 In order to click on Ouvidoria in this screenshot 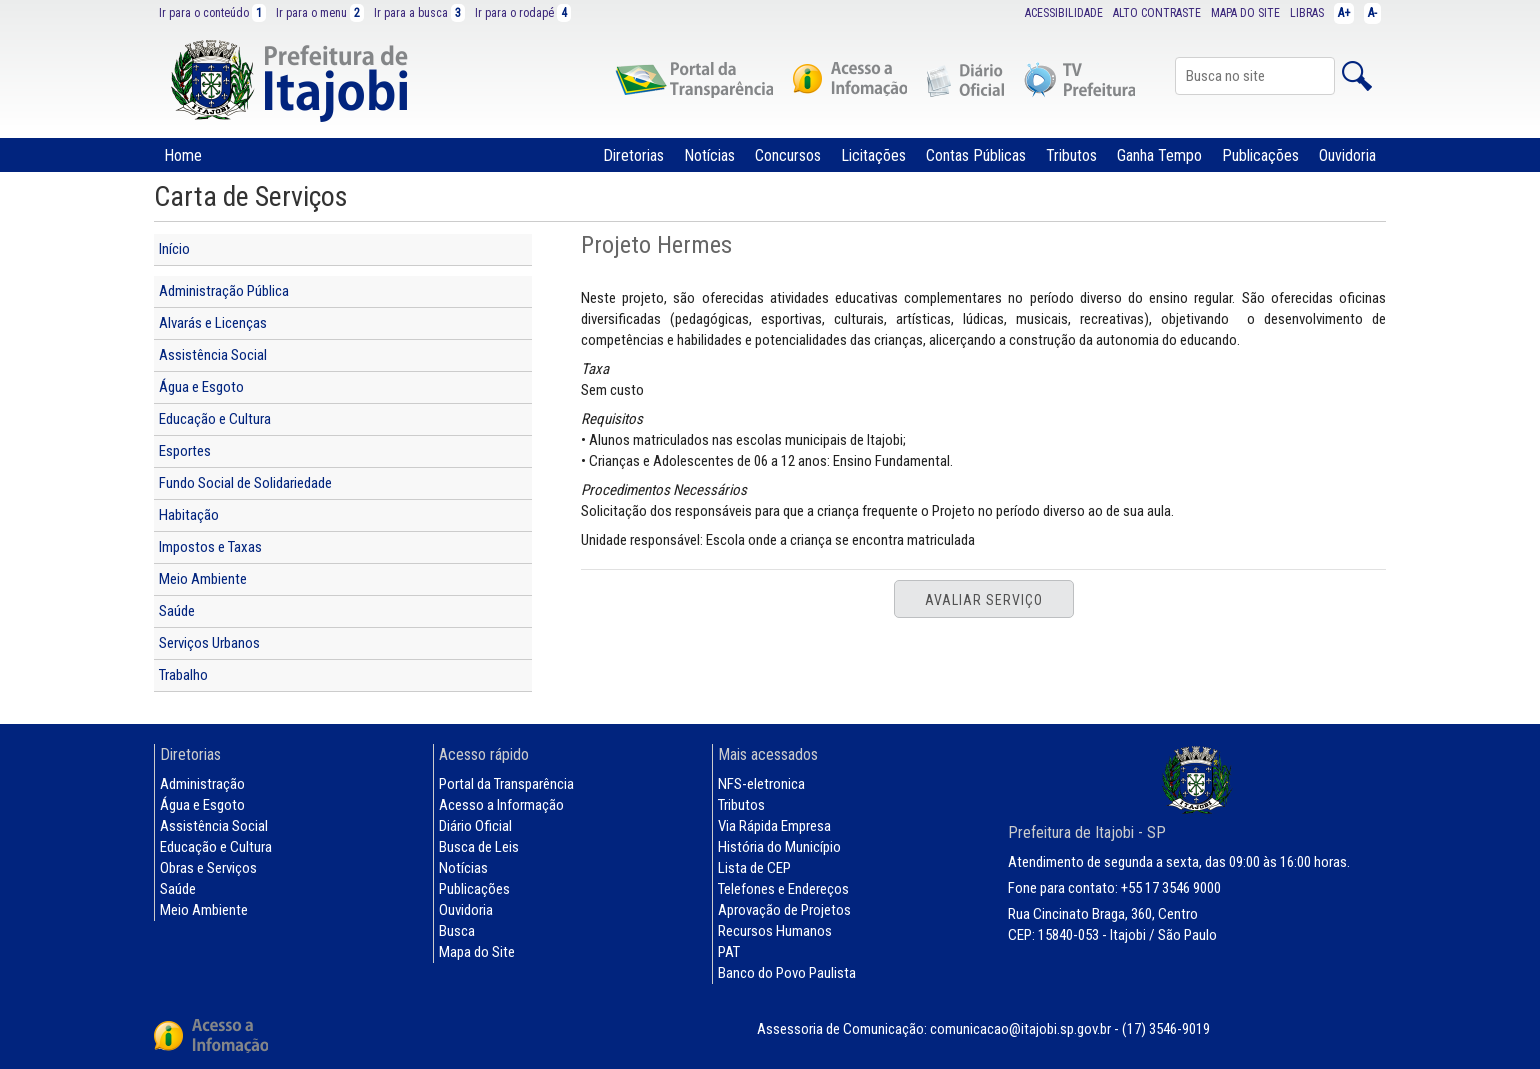, I will do `click(1347, 155)`.